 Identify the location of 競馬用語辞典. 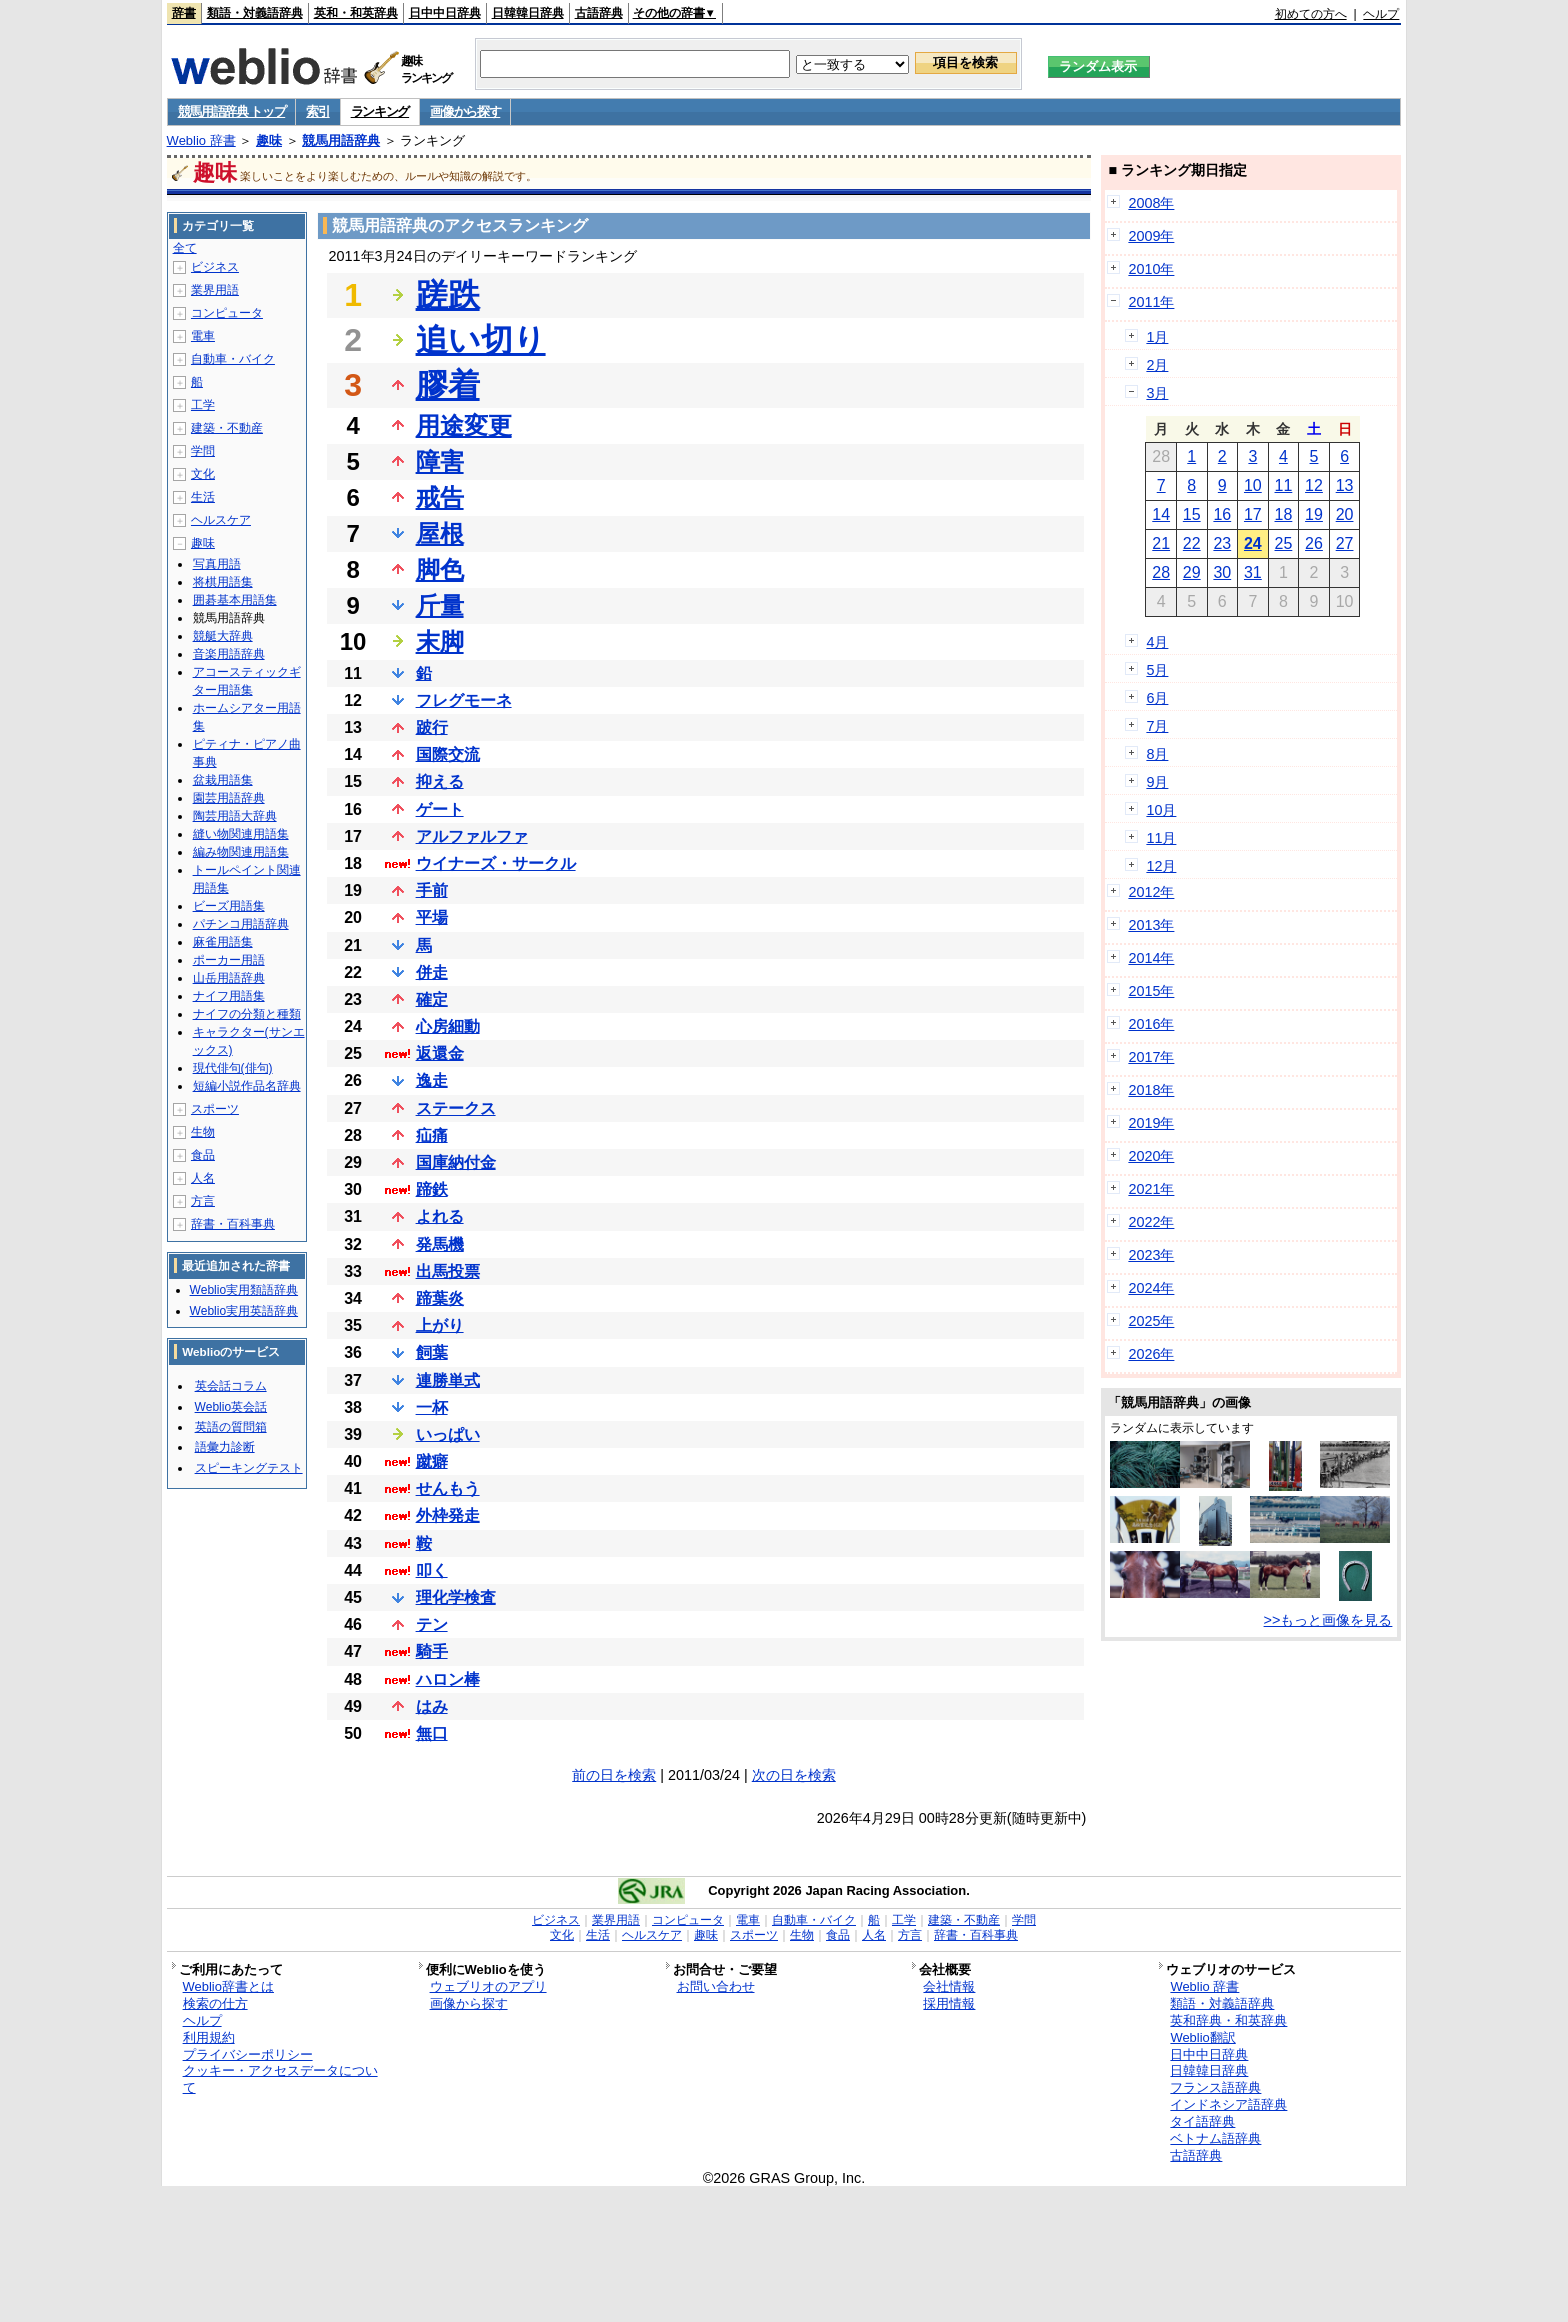
(341, 140).